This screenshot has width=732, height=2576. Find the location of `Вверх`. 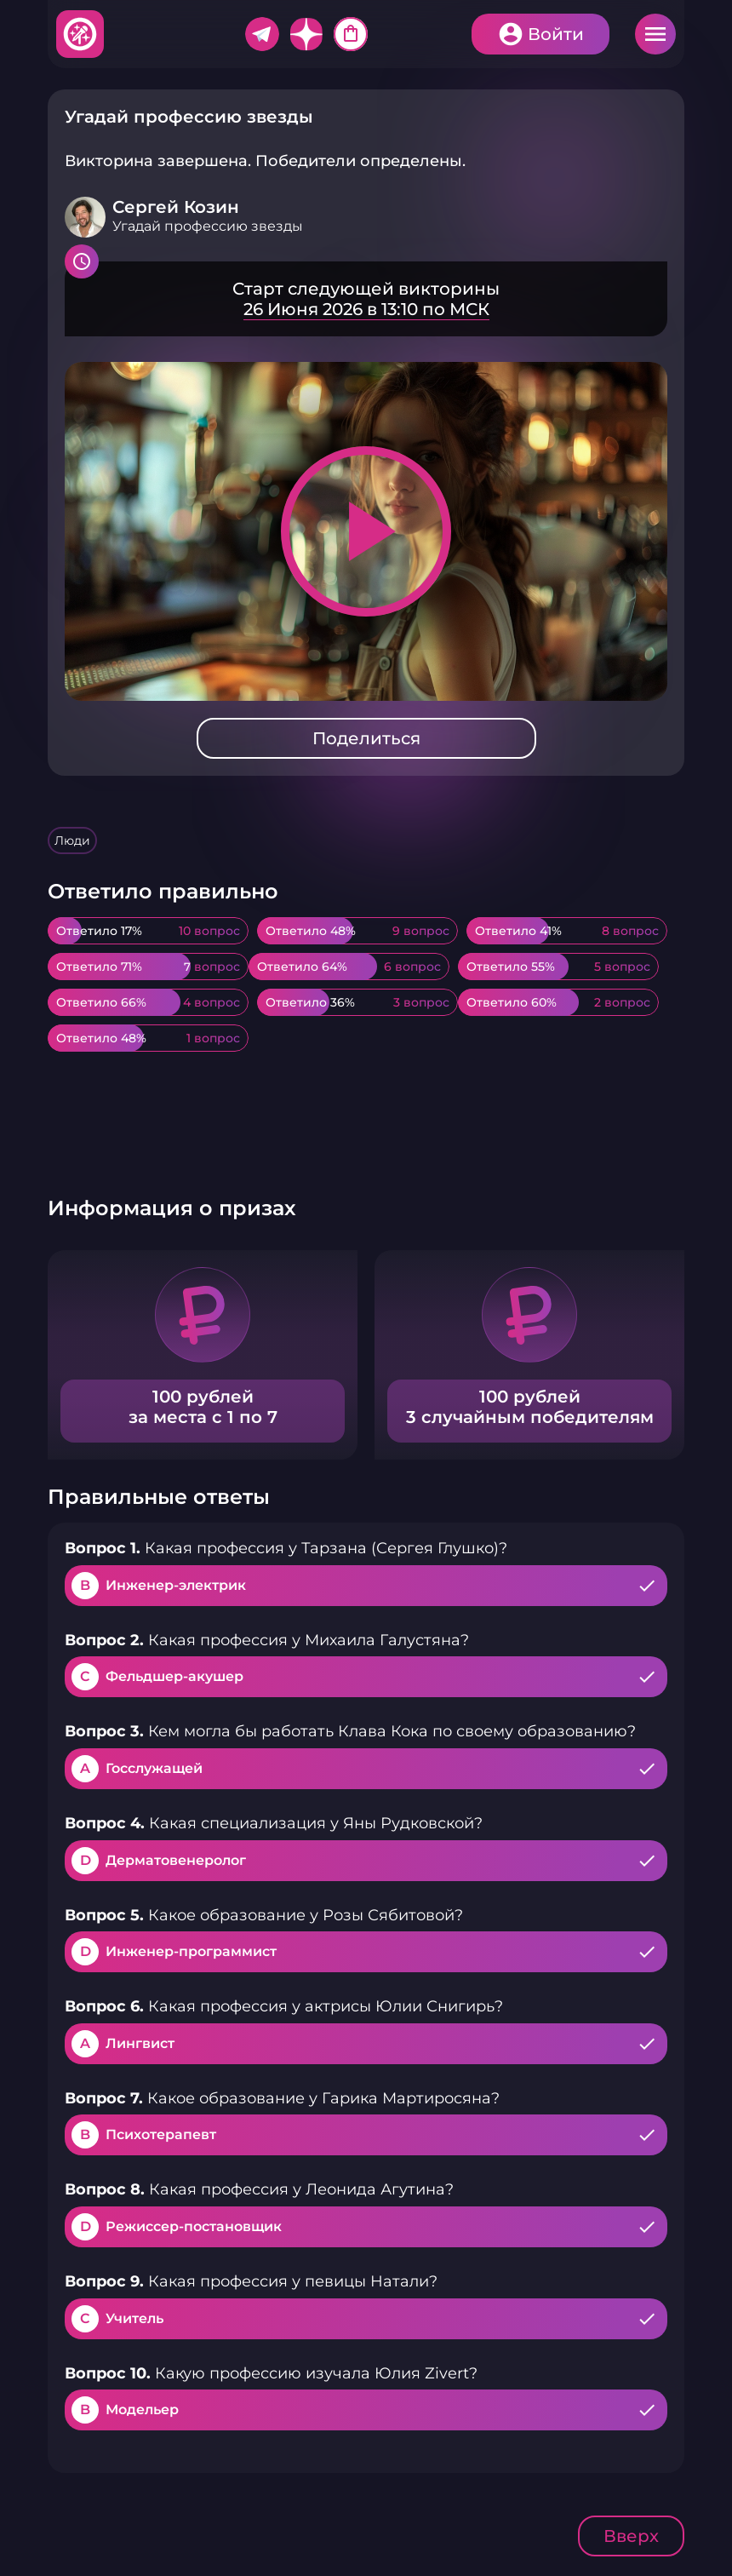

Вверх is located at coordinates (631, 2536).